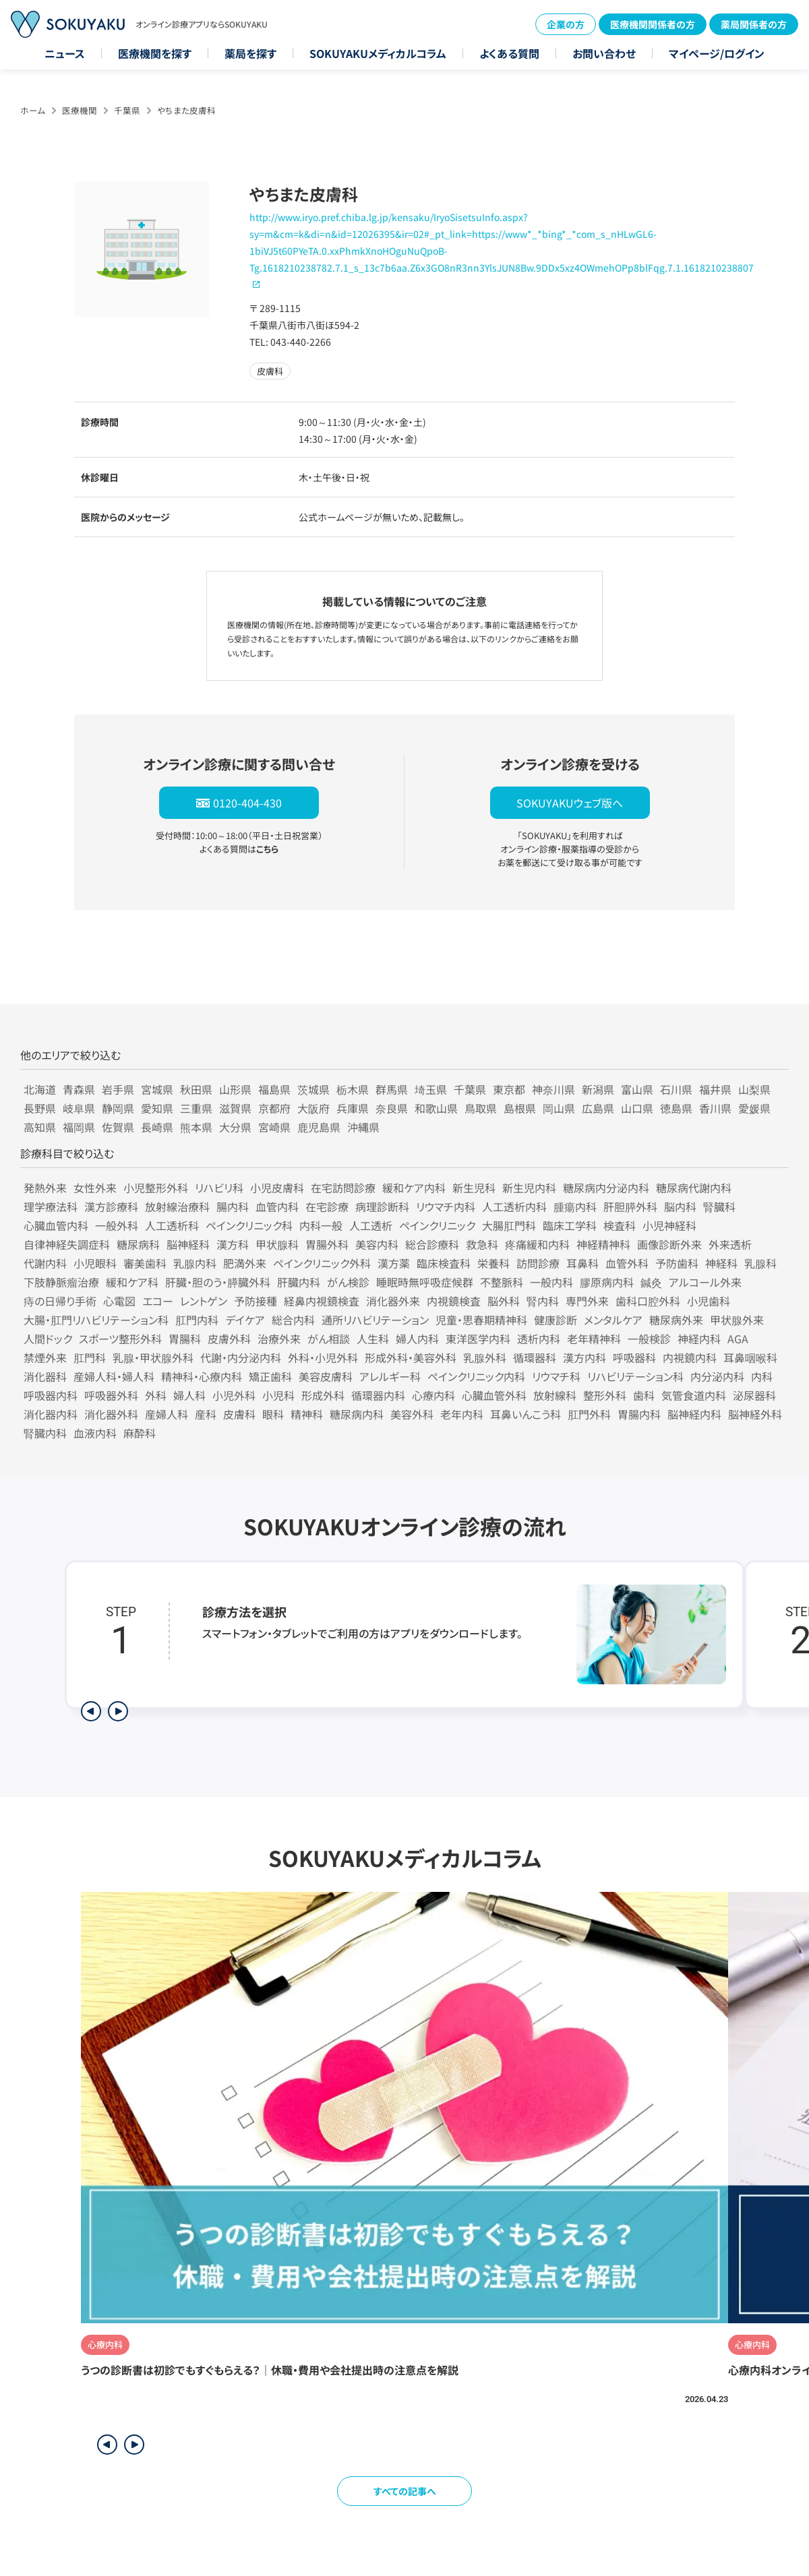 Image resolution: width=809 pixels, height=2576 pixels. What do you see at coordinates (318, 1127) in the screenshot?
I see `鹿児島県` at bounding box center [318, 1127].